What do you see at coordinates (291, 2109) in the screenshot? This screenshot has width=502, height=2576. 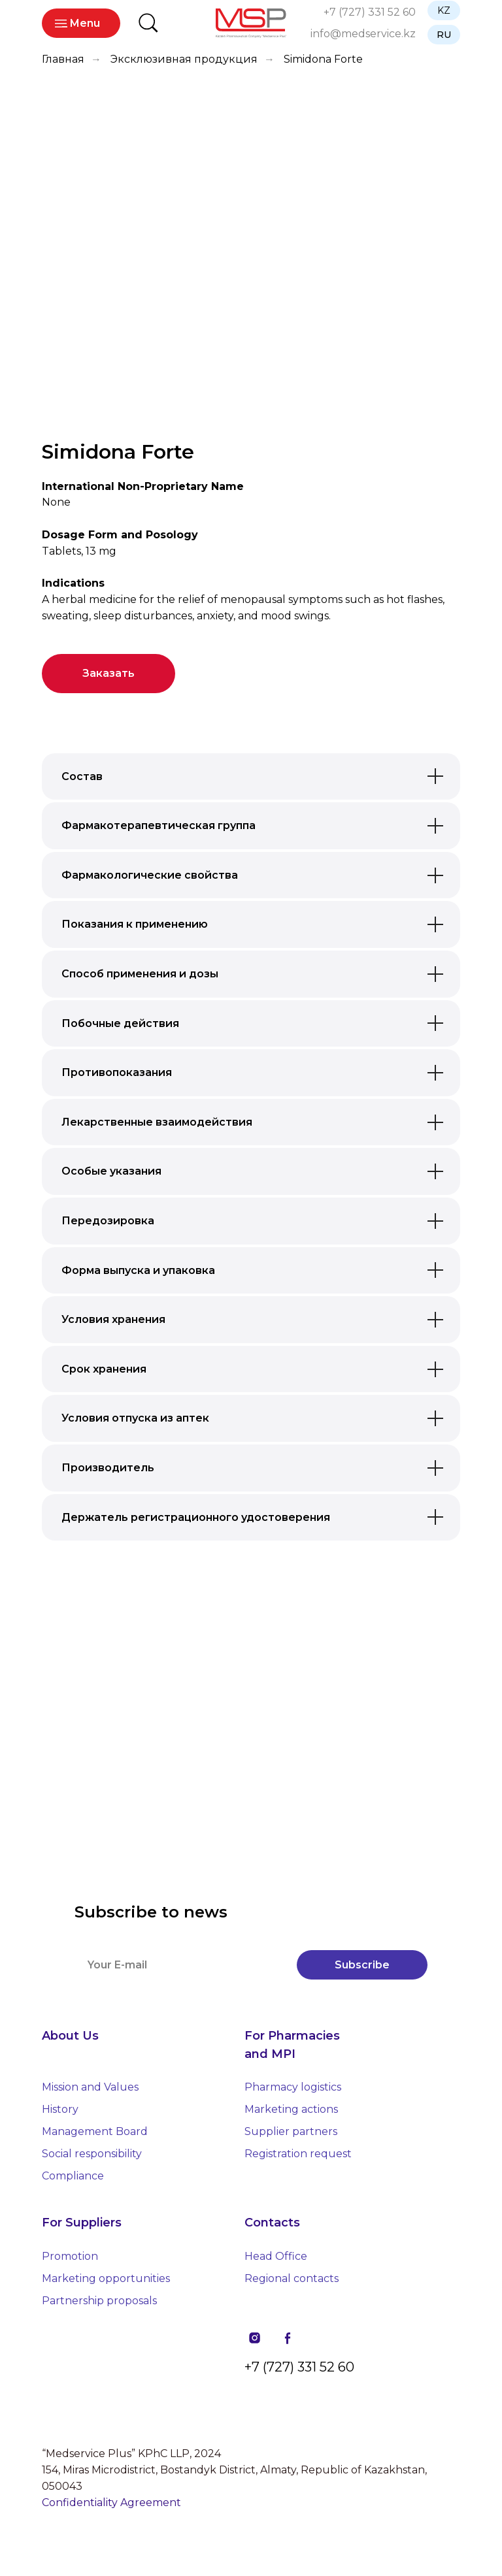 I see `Marketing actions` at bounding box center [291, 2109].